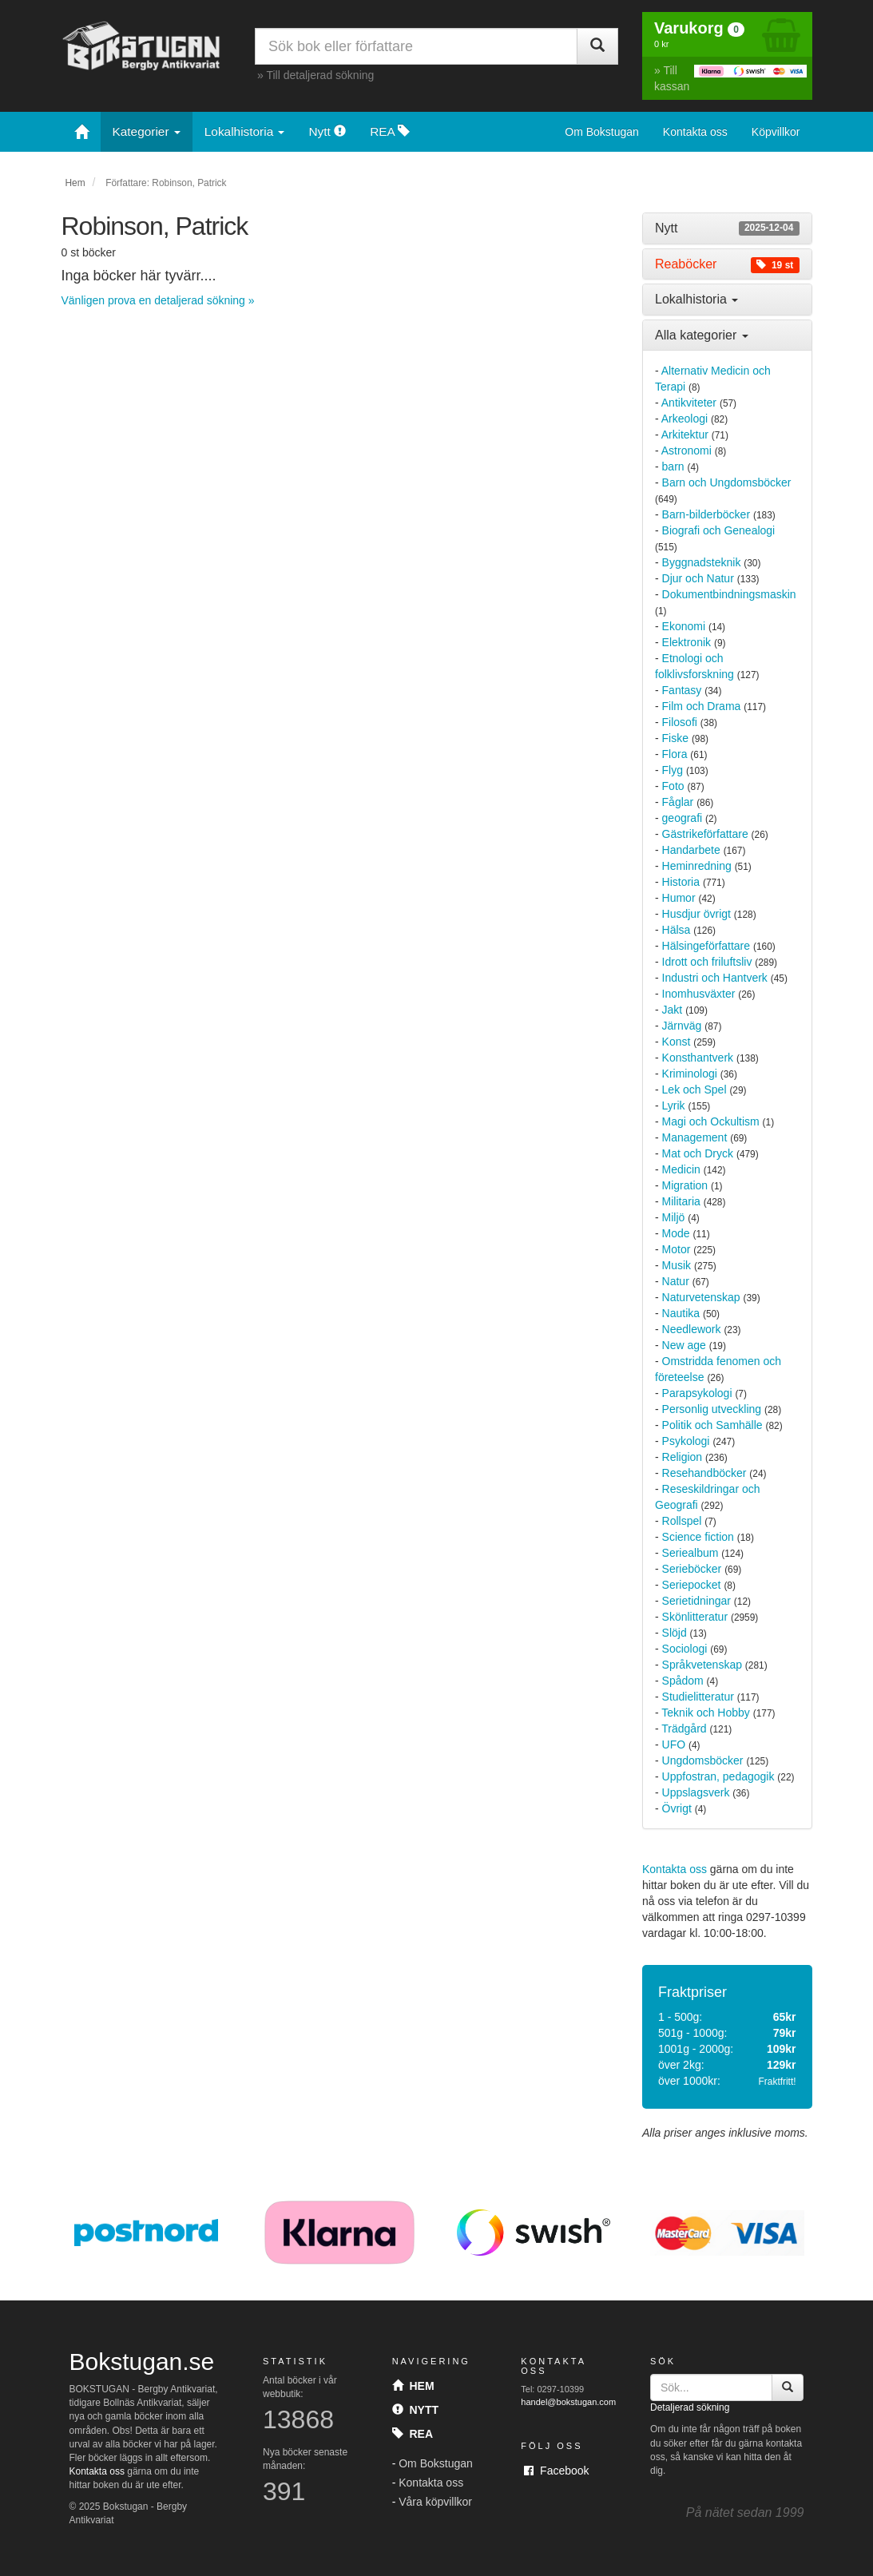  What do you see at coordinates (701, 1297) in the screenshot?
I see `Naturvetenskap` at bounding box center [701, 1297].